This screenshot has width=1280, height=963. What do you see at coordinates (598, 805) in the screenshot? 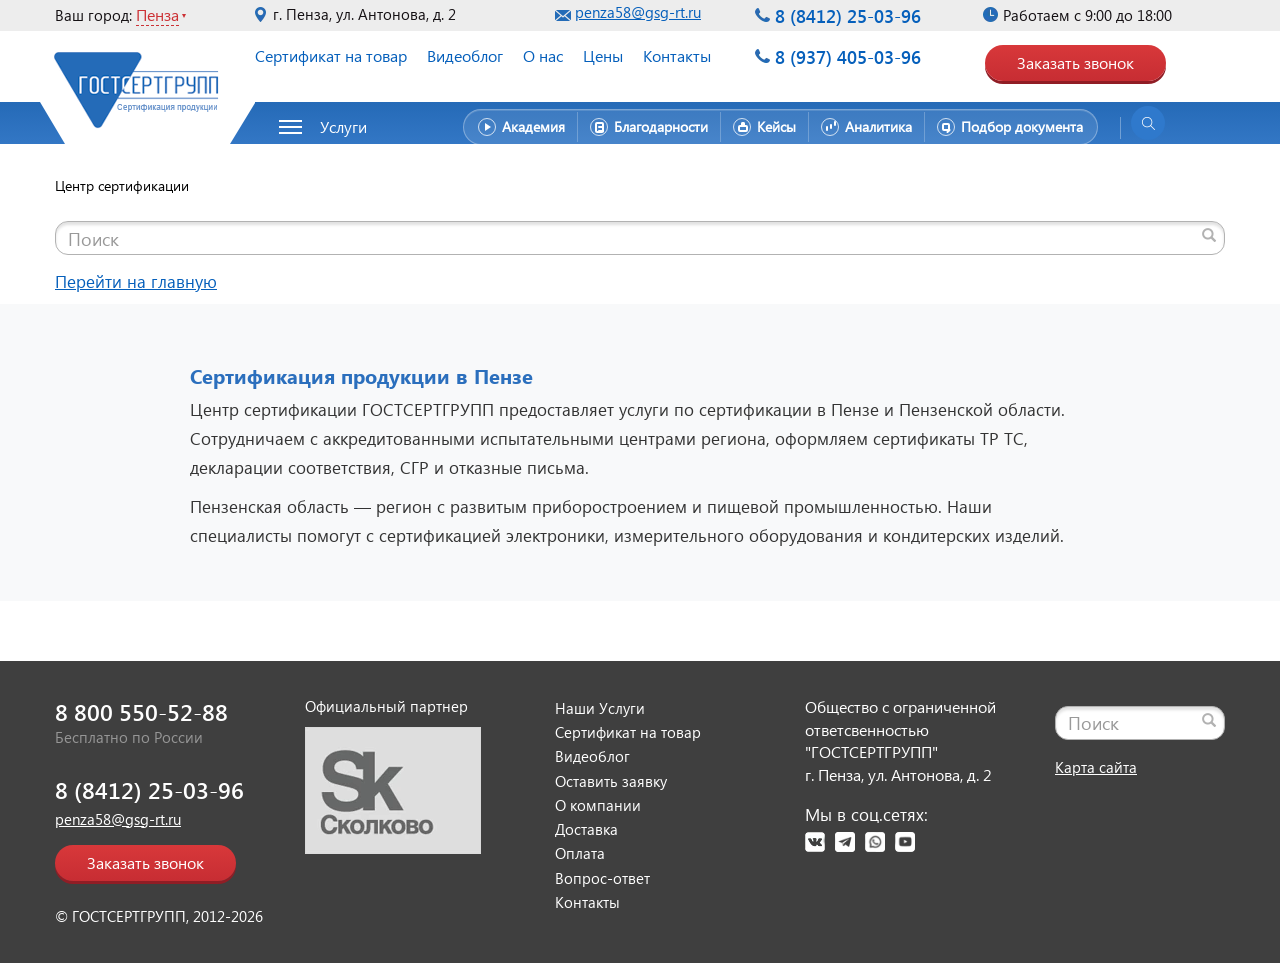
I see `О компании` at bounding box center [598, 805].